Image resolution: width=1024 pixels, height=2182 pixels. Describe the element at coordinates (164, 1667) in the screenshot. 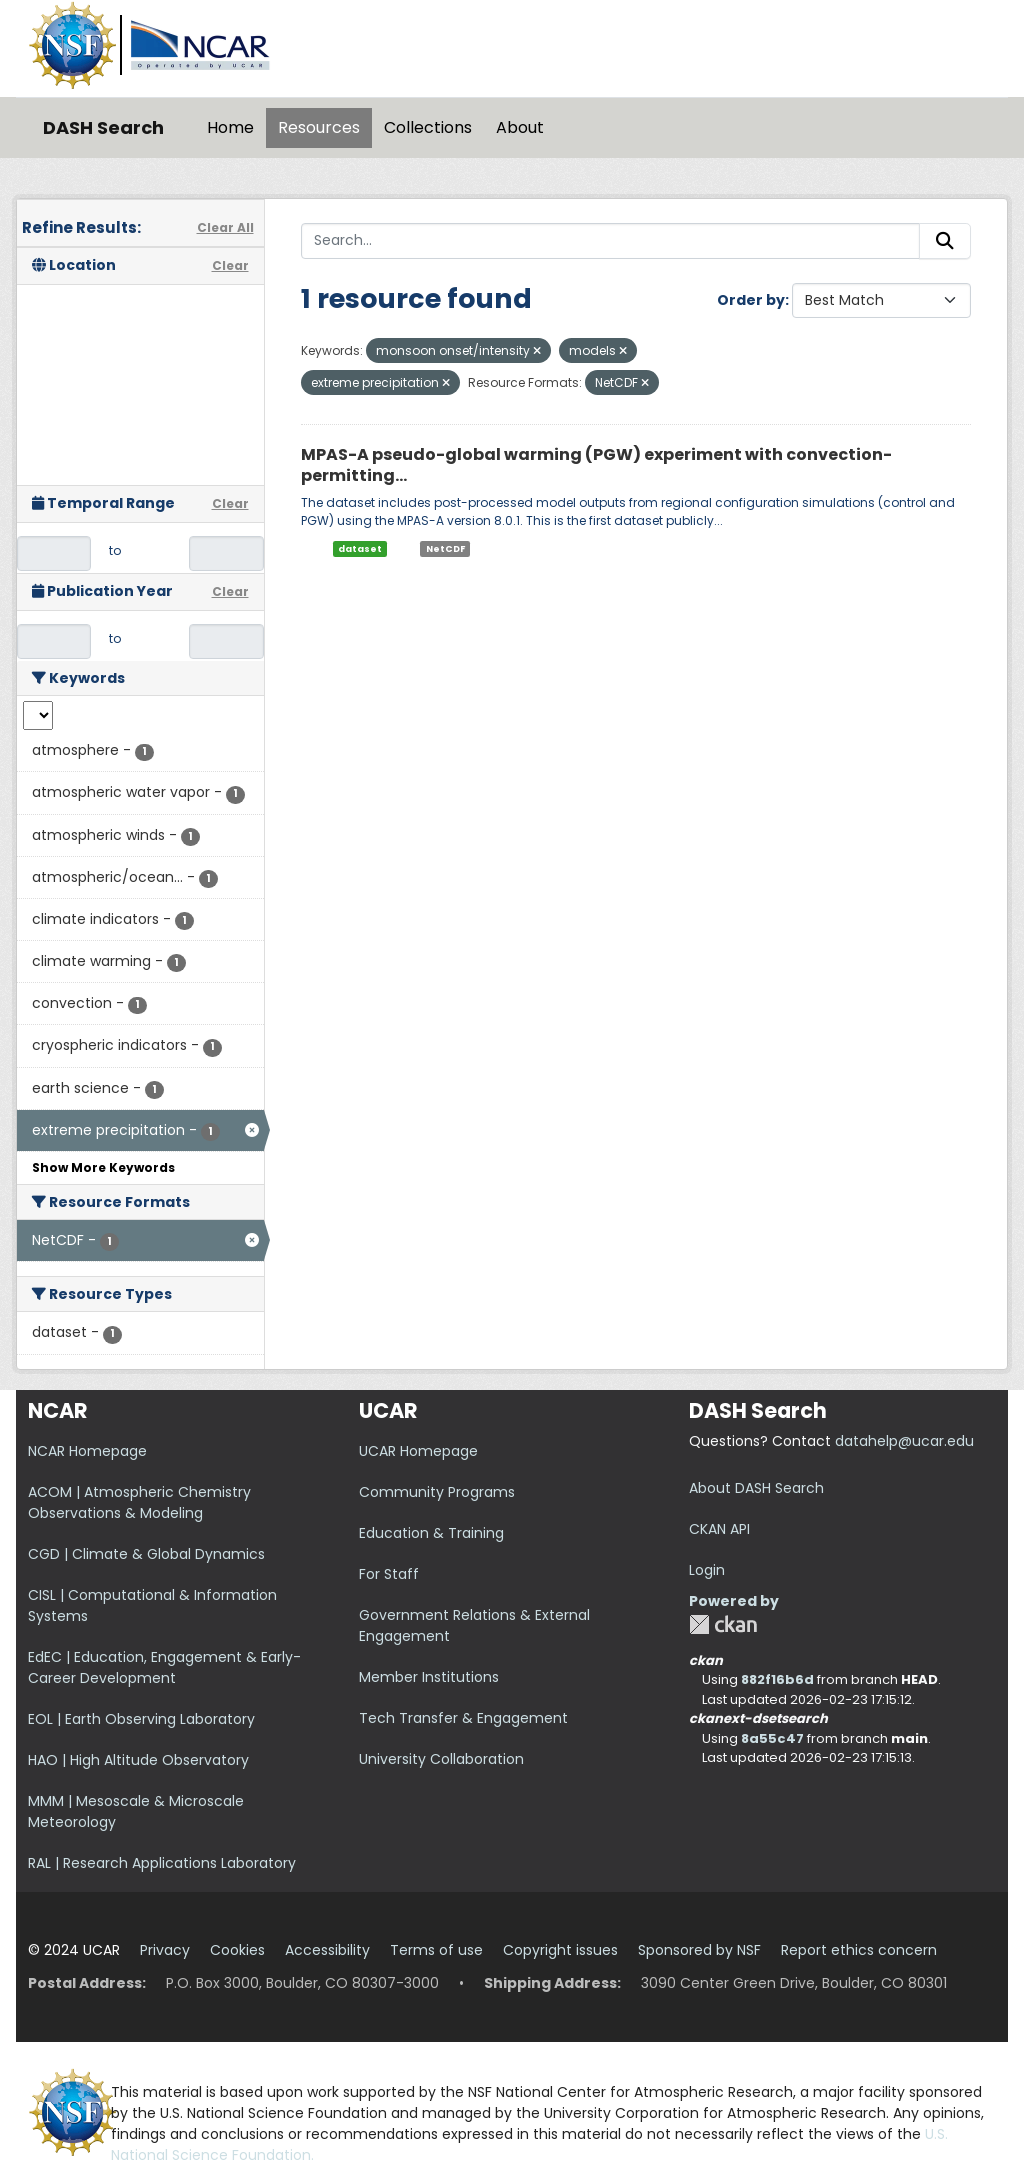

I see `EdEC | Education, Engagement & Early-Career Development` at that location.